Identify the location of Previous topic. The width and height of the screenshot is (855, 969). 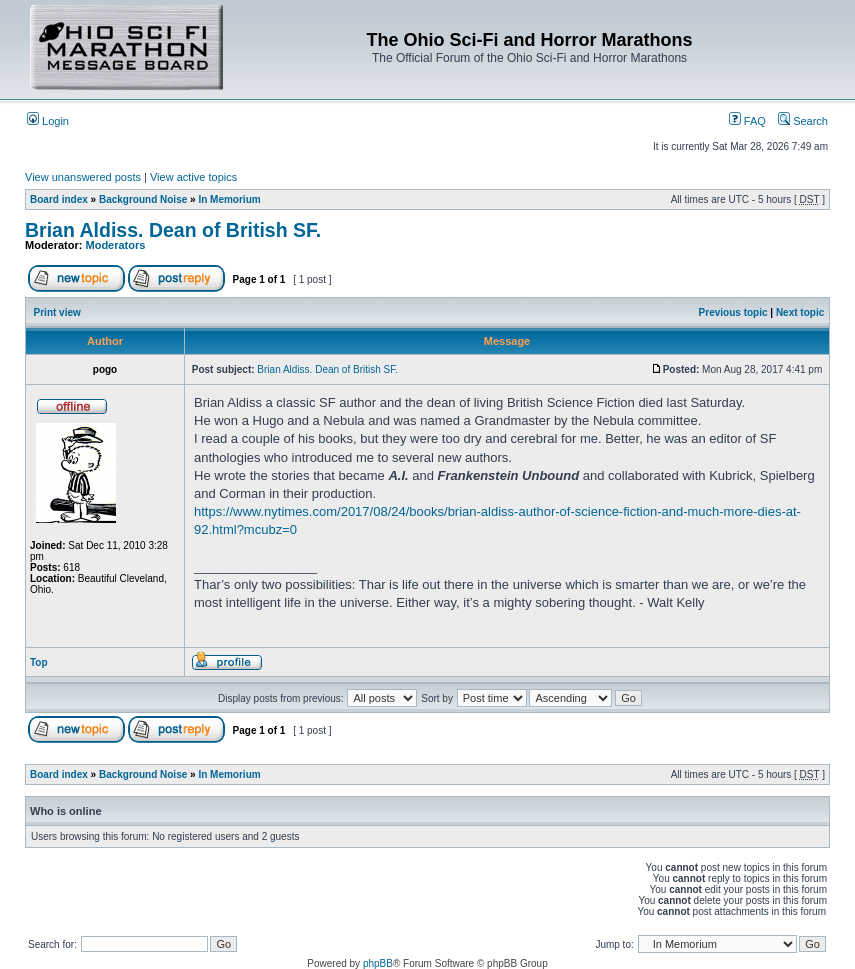
(733, 312).